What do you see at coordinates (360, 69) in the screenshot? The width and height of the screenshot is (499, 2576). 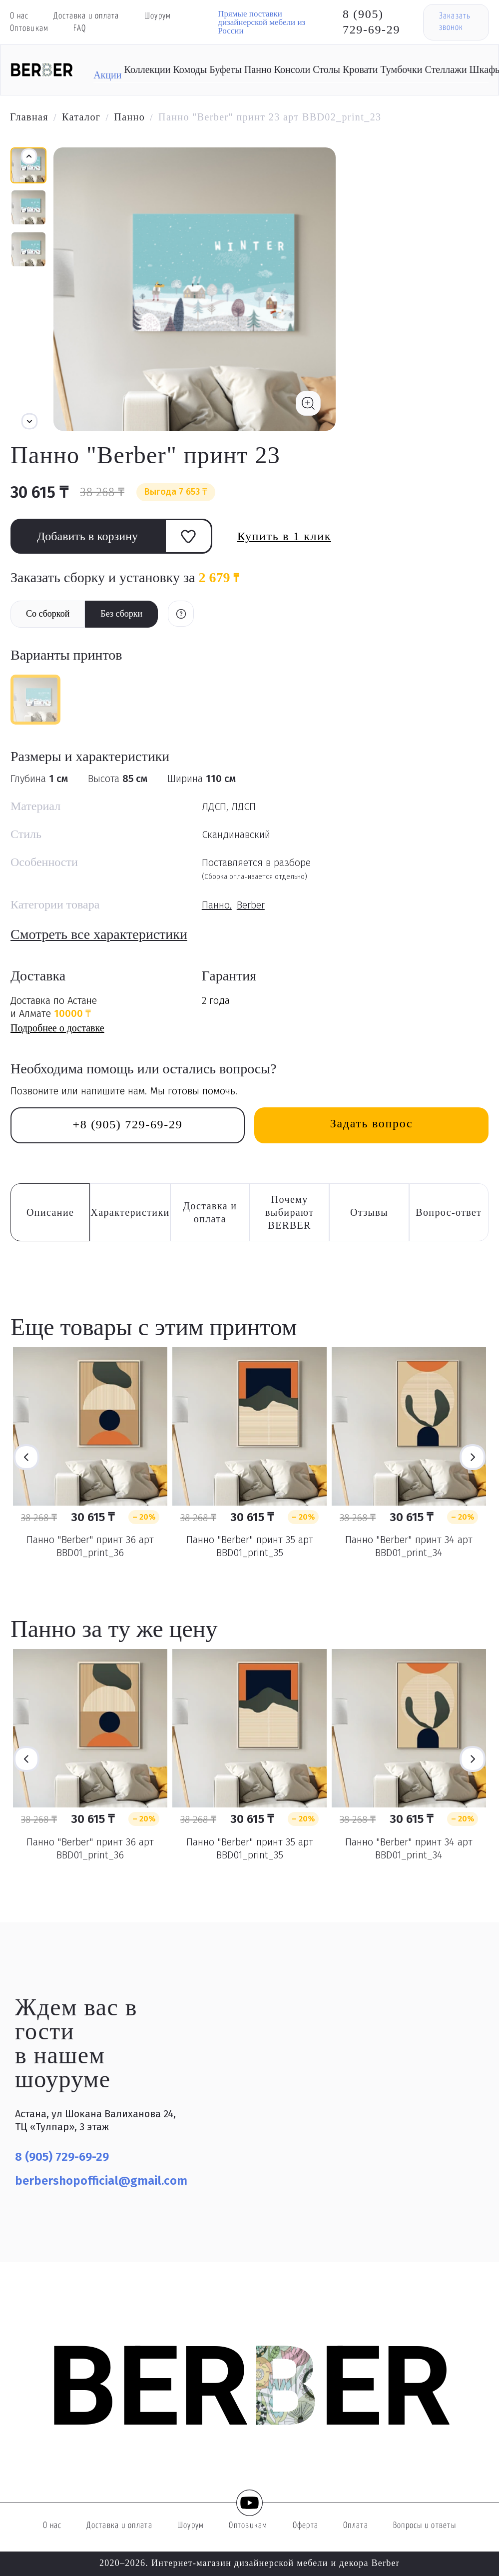 I see `Кровати` at bounding box center [360, 69].